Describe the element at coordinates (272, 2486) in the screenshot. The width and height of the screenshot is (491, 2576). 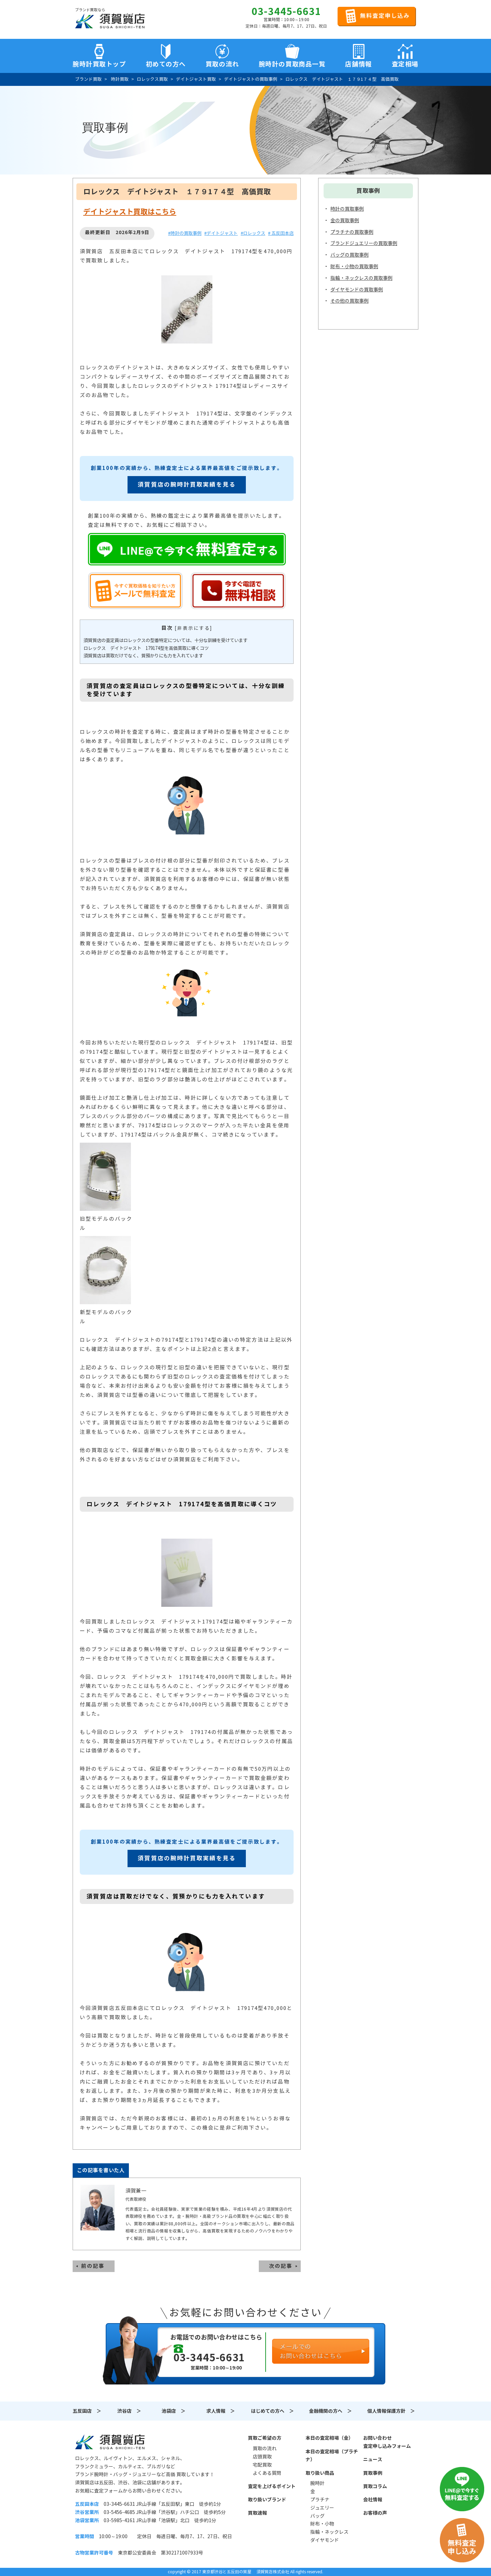
I see `査定を上げるポイント` at that location.